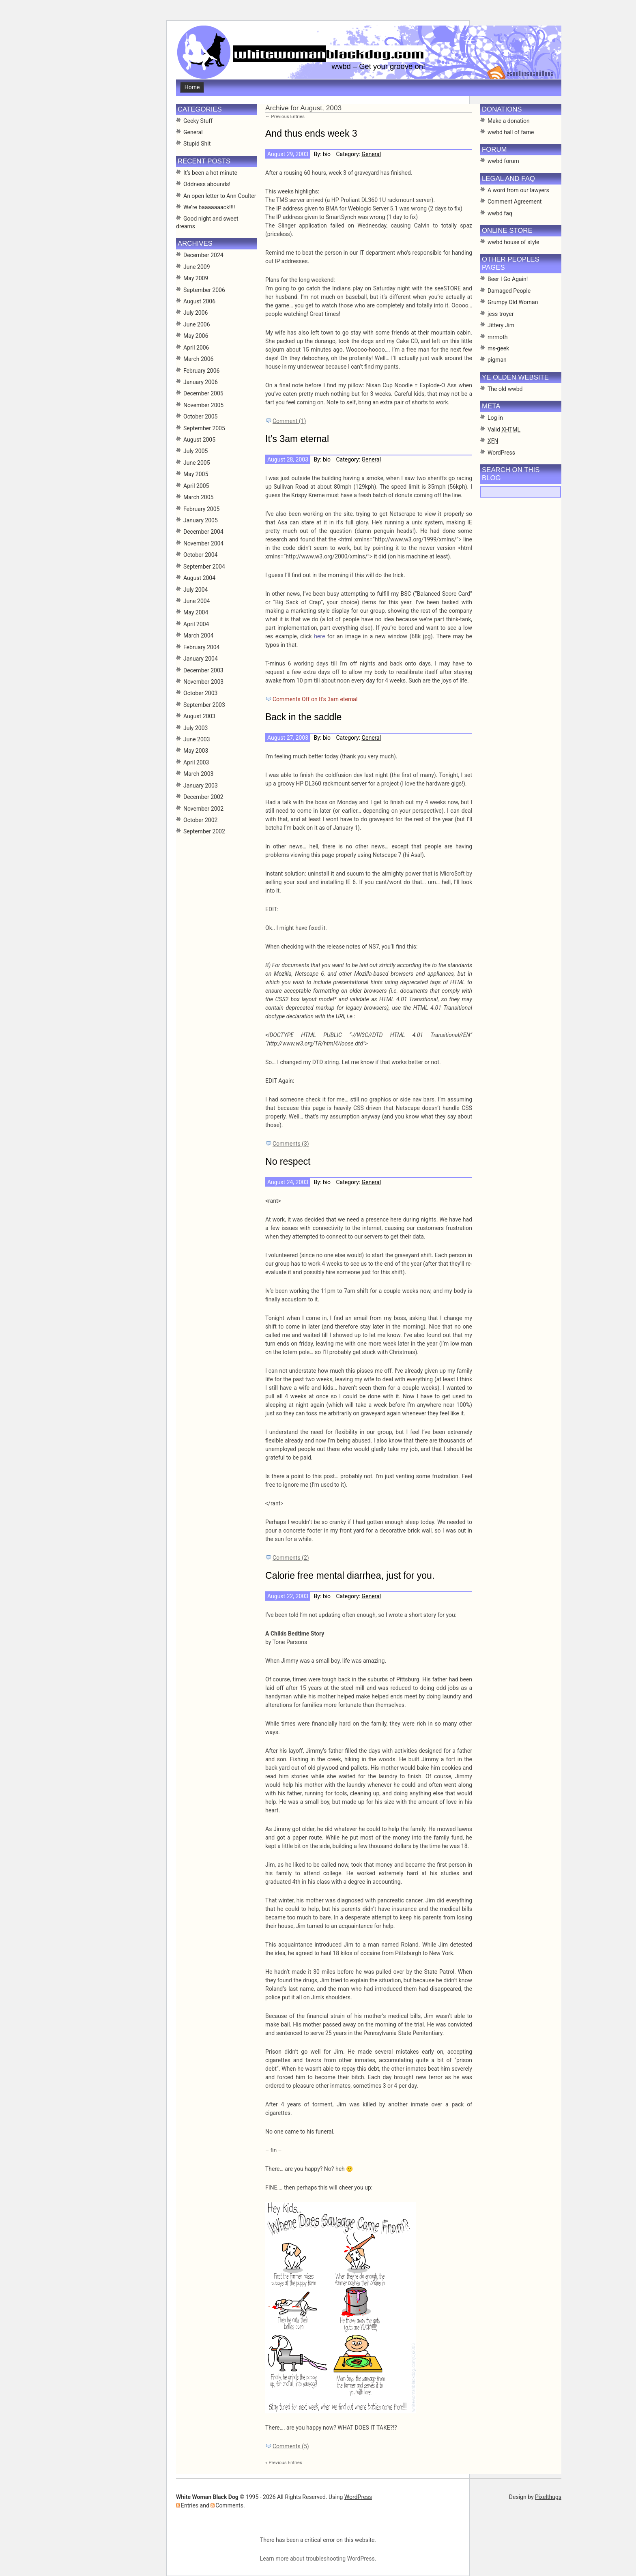 Image resolution: width=636 pixels, height=2576 pixels. What do you see at coordinates (200, 555) in the screenshot?
I see `October 2004` at bounding box center [200, 555].